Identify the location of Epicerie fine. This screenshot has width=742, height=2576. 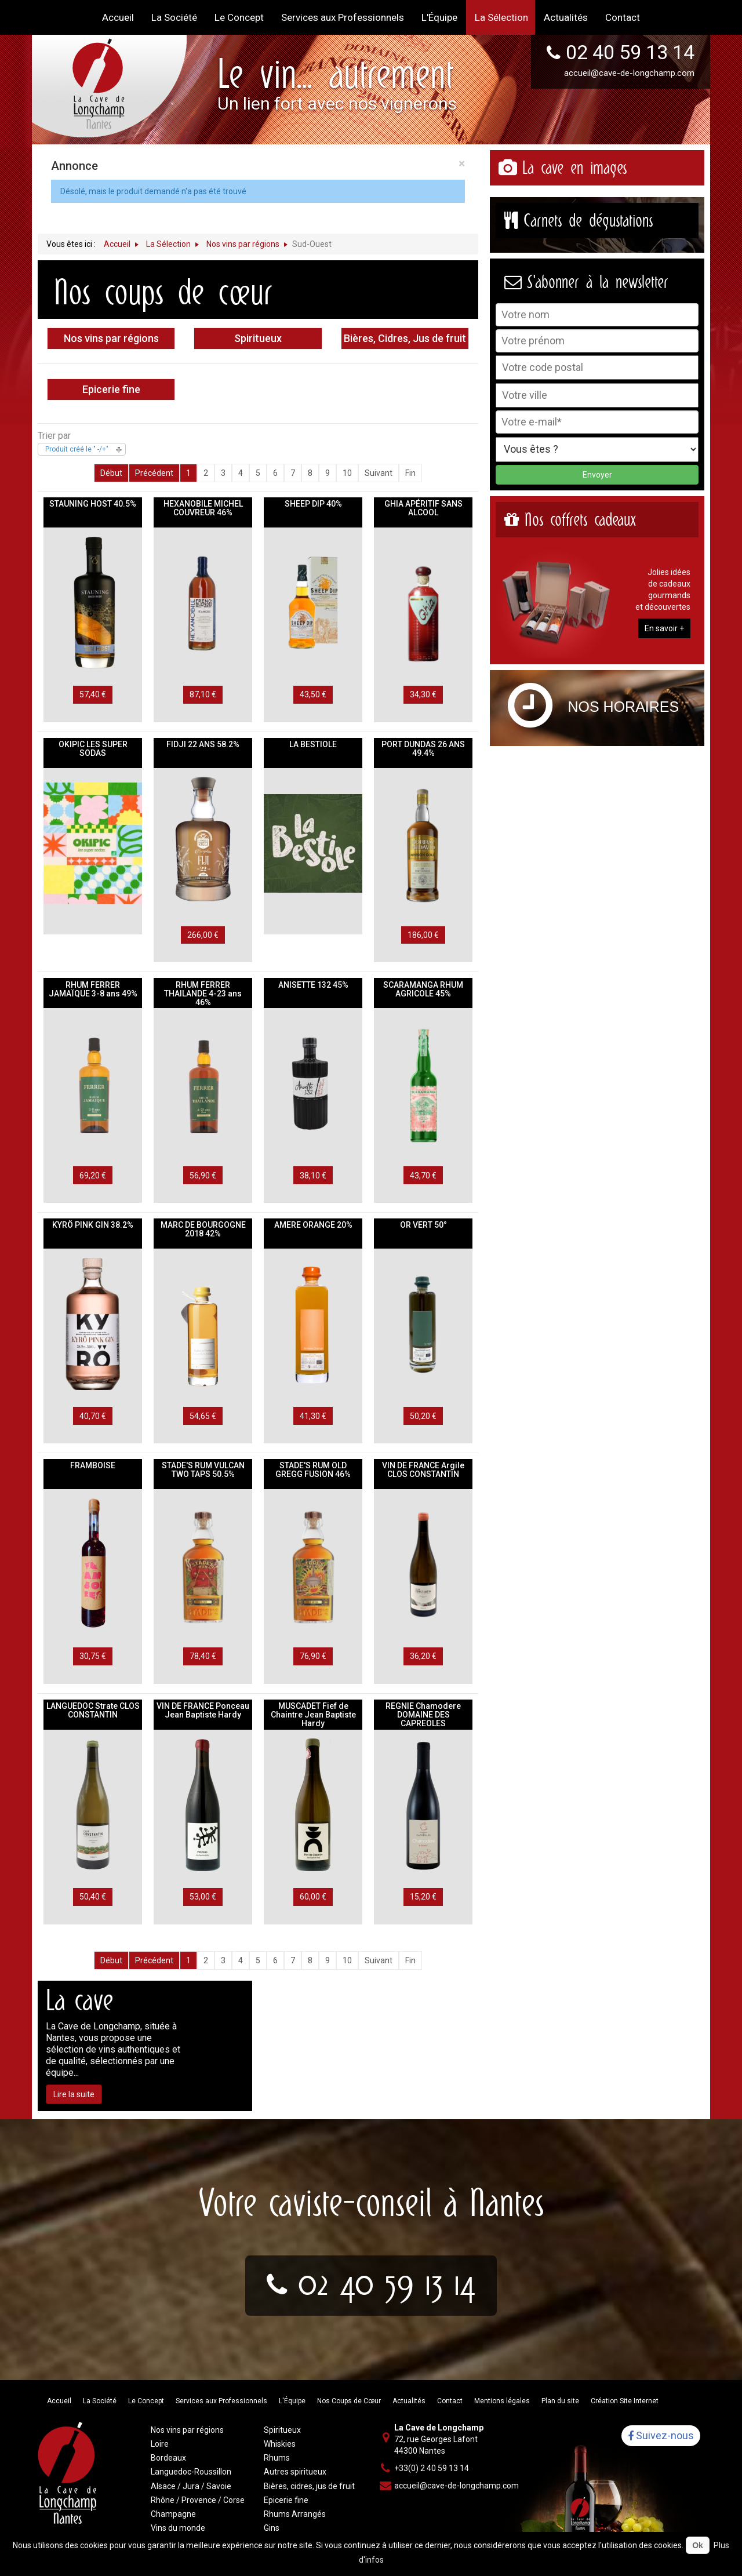
(111, 389).